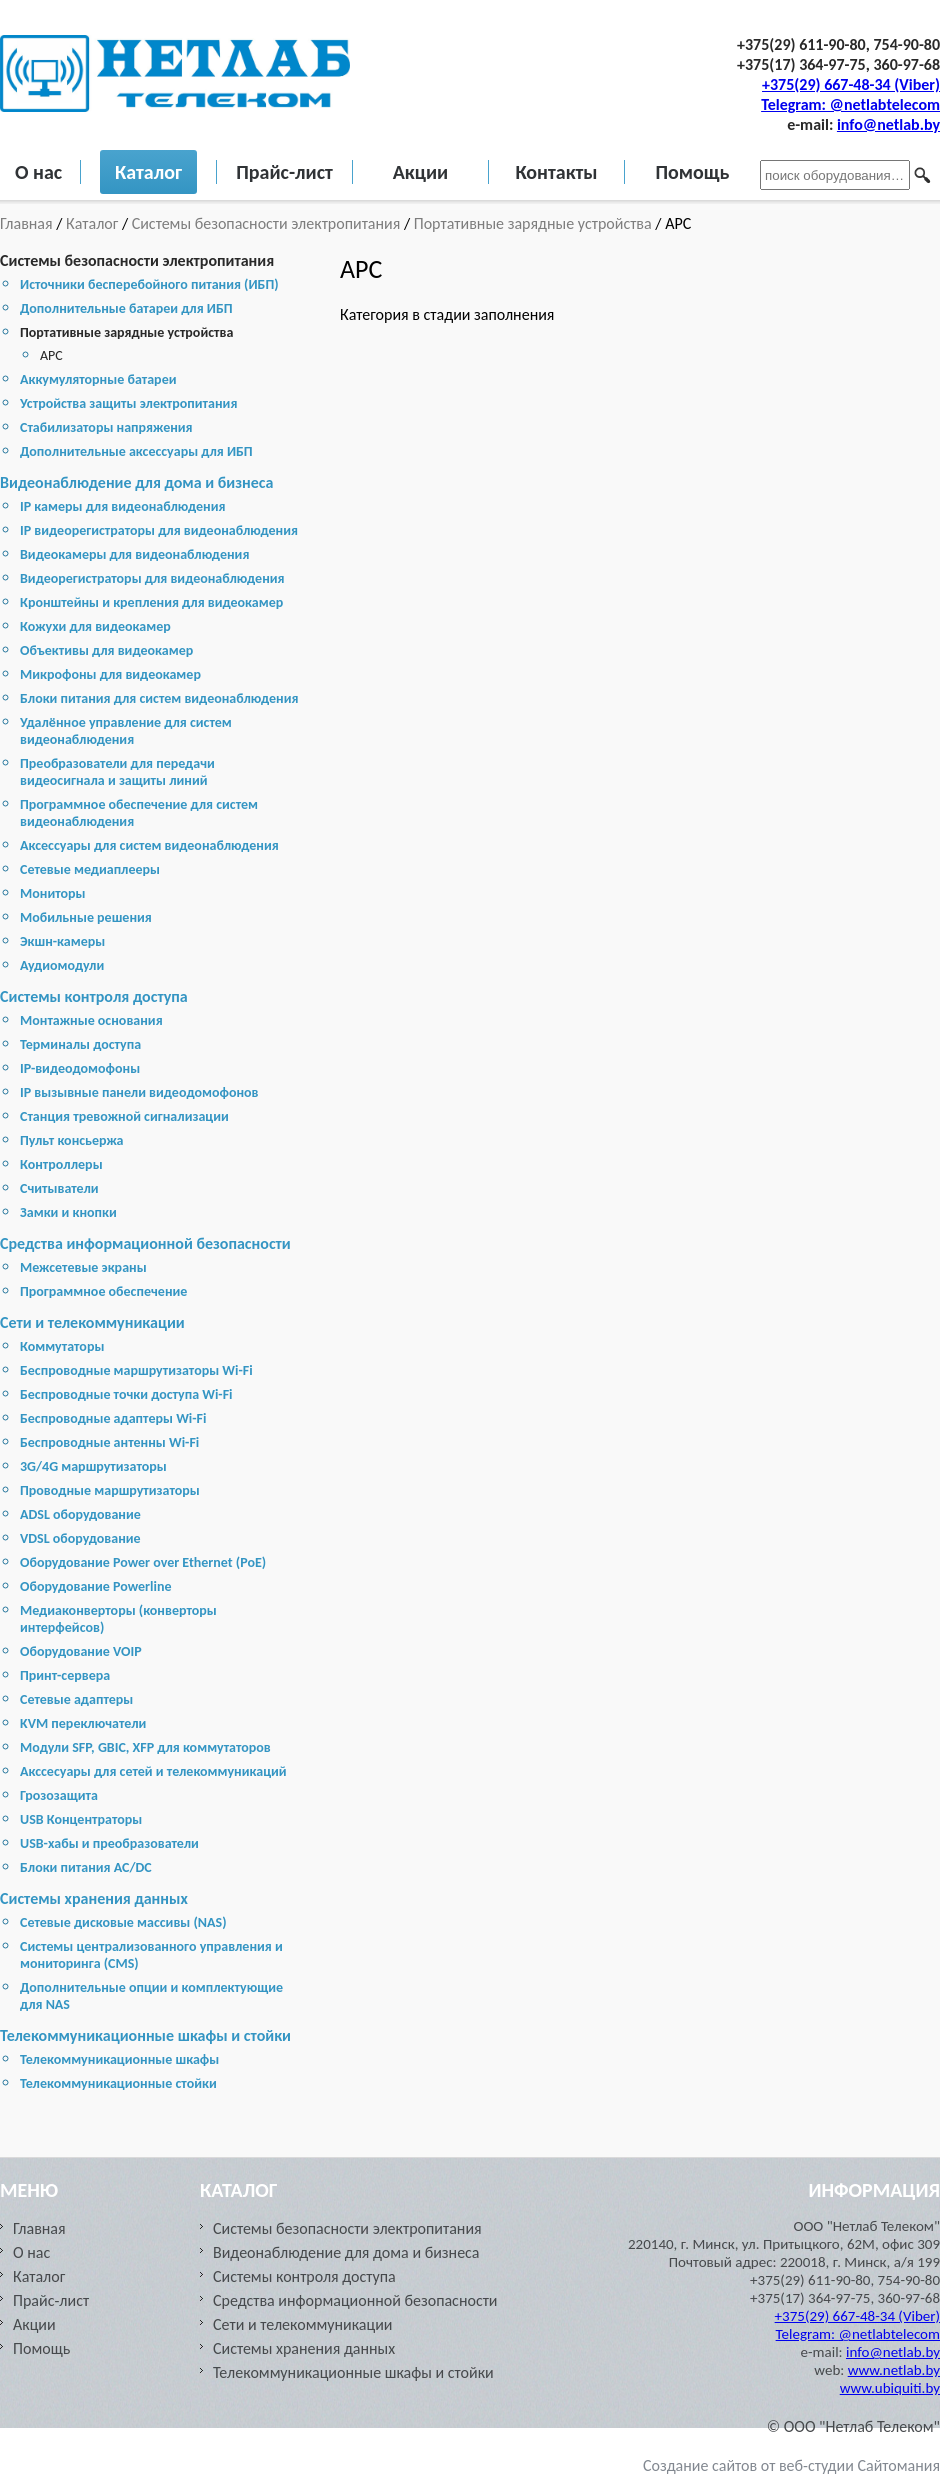  What do you see at coordinates (136, 482) in the screenshot?
I see `Видеонаблюдение для дома и бизнеса` at bounding box center [136, 482].